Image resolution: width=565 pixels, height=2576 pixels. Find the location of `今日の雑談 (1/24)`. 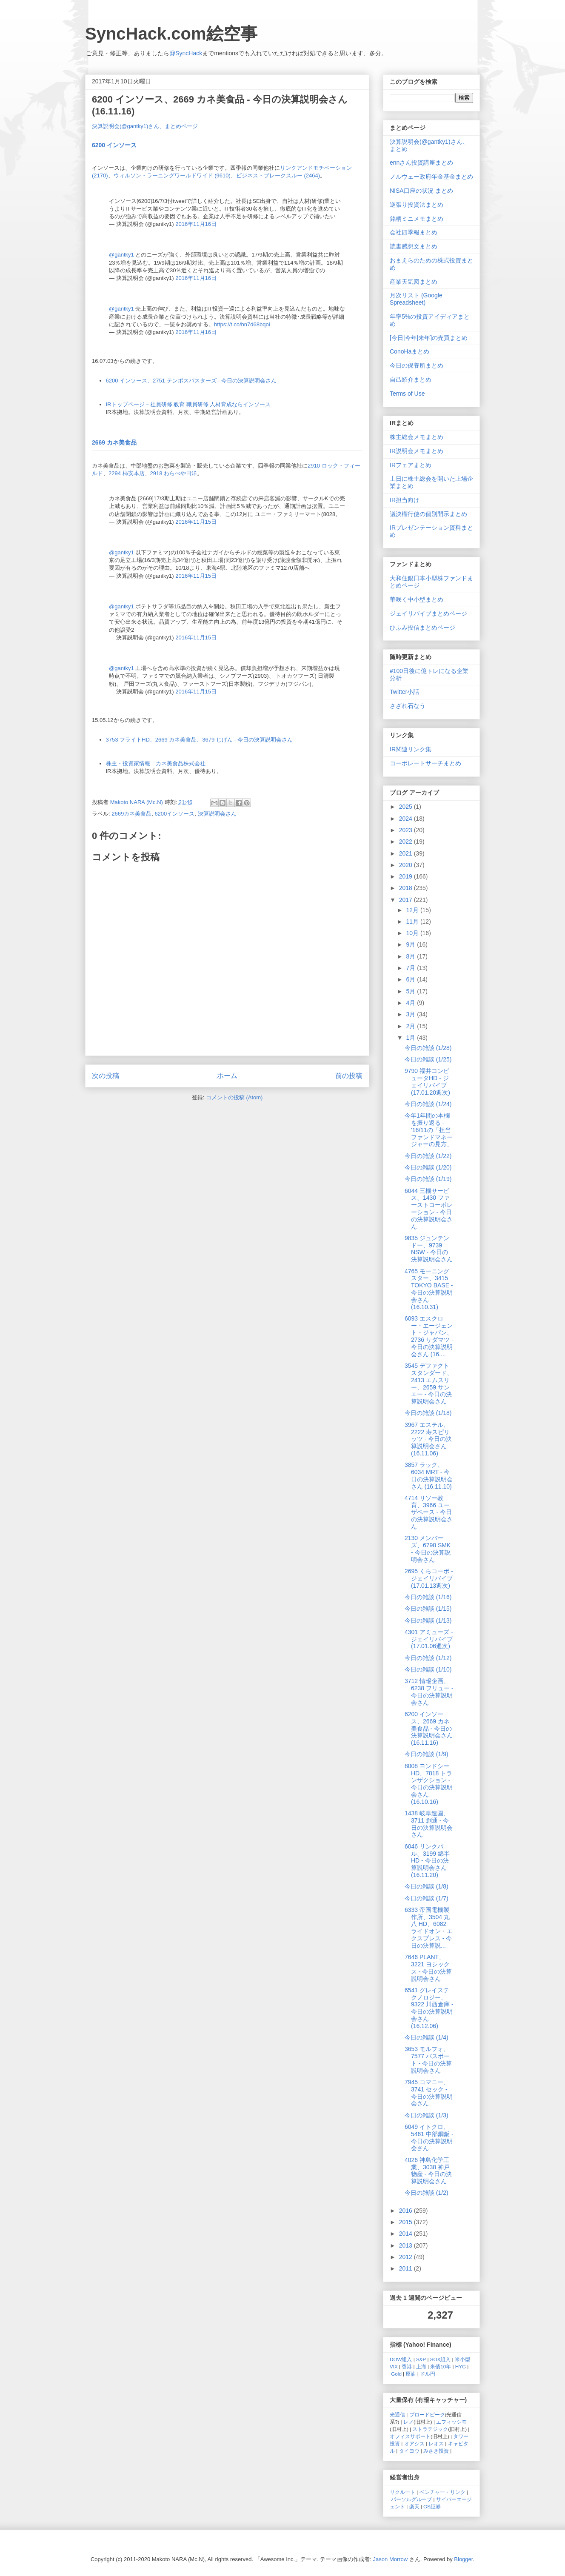

今日の雑談 (1/24) is located at coordinates (428, 1104).